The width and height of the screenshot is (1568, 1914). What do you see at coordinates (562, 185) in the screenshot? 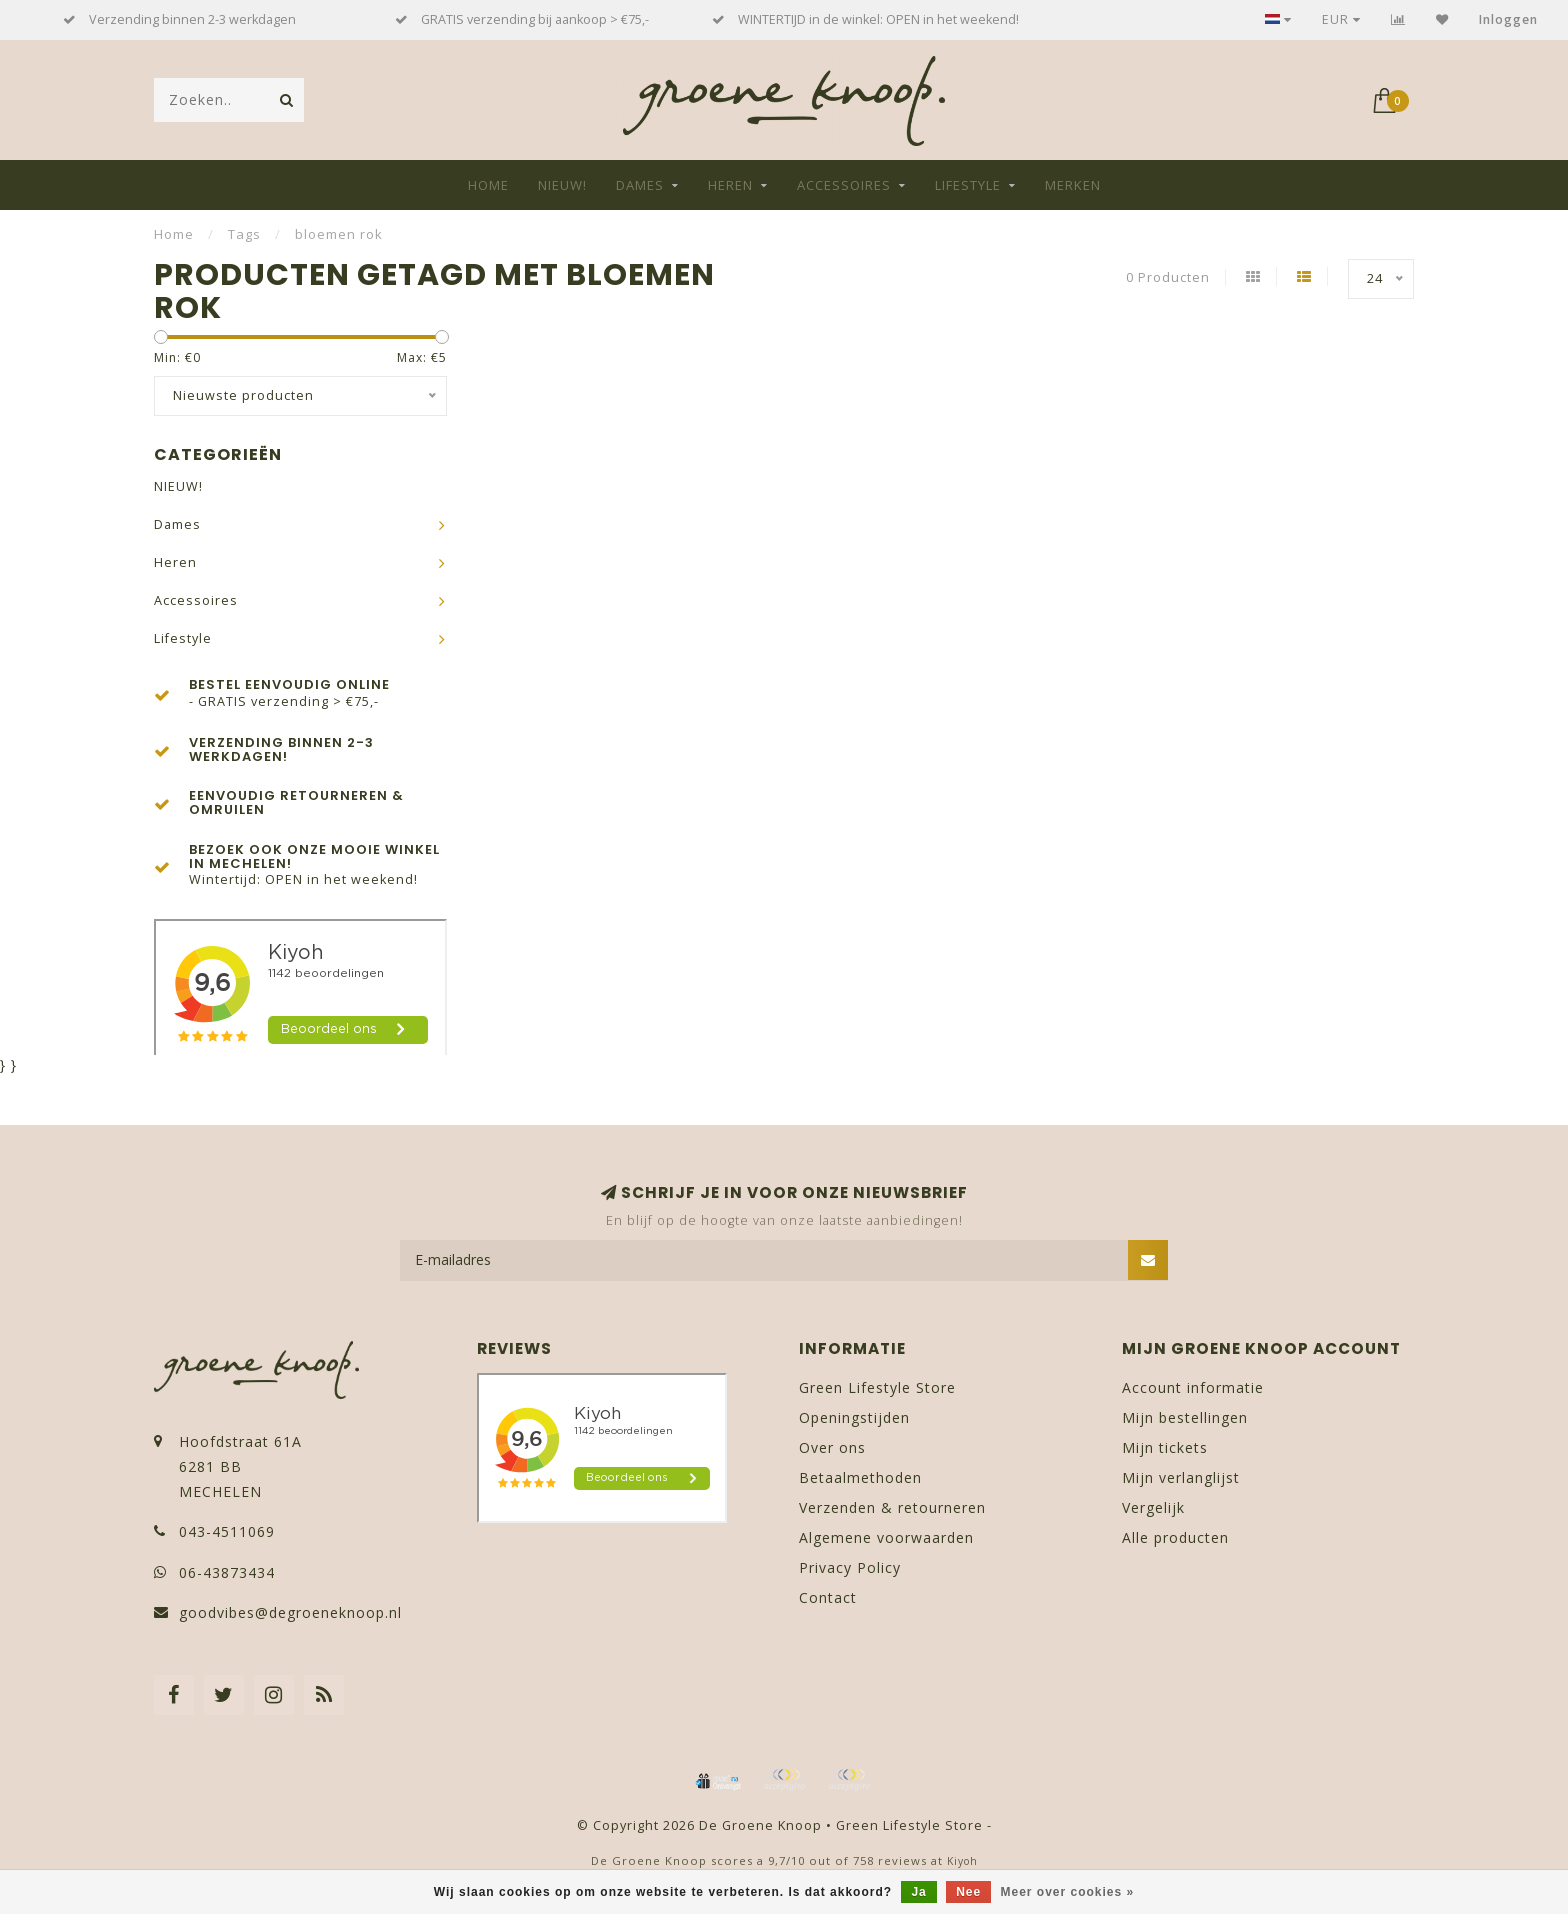
I see `NIEUW!` at bounding box center [562, 185].